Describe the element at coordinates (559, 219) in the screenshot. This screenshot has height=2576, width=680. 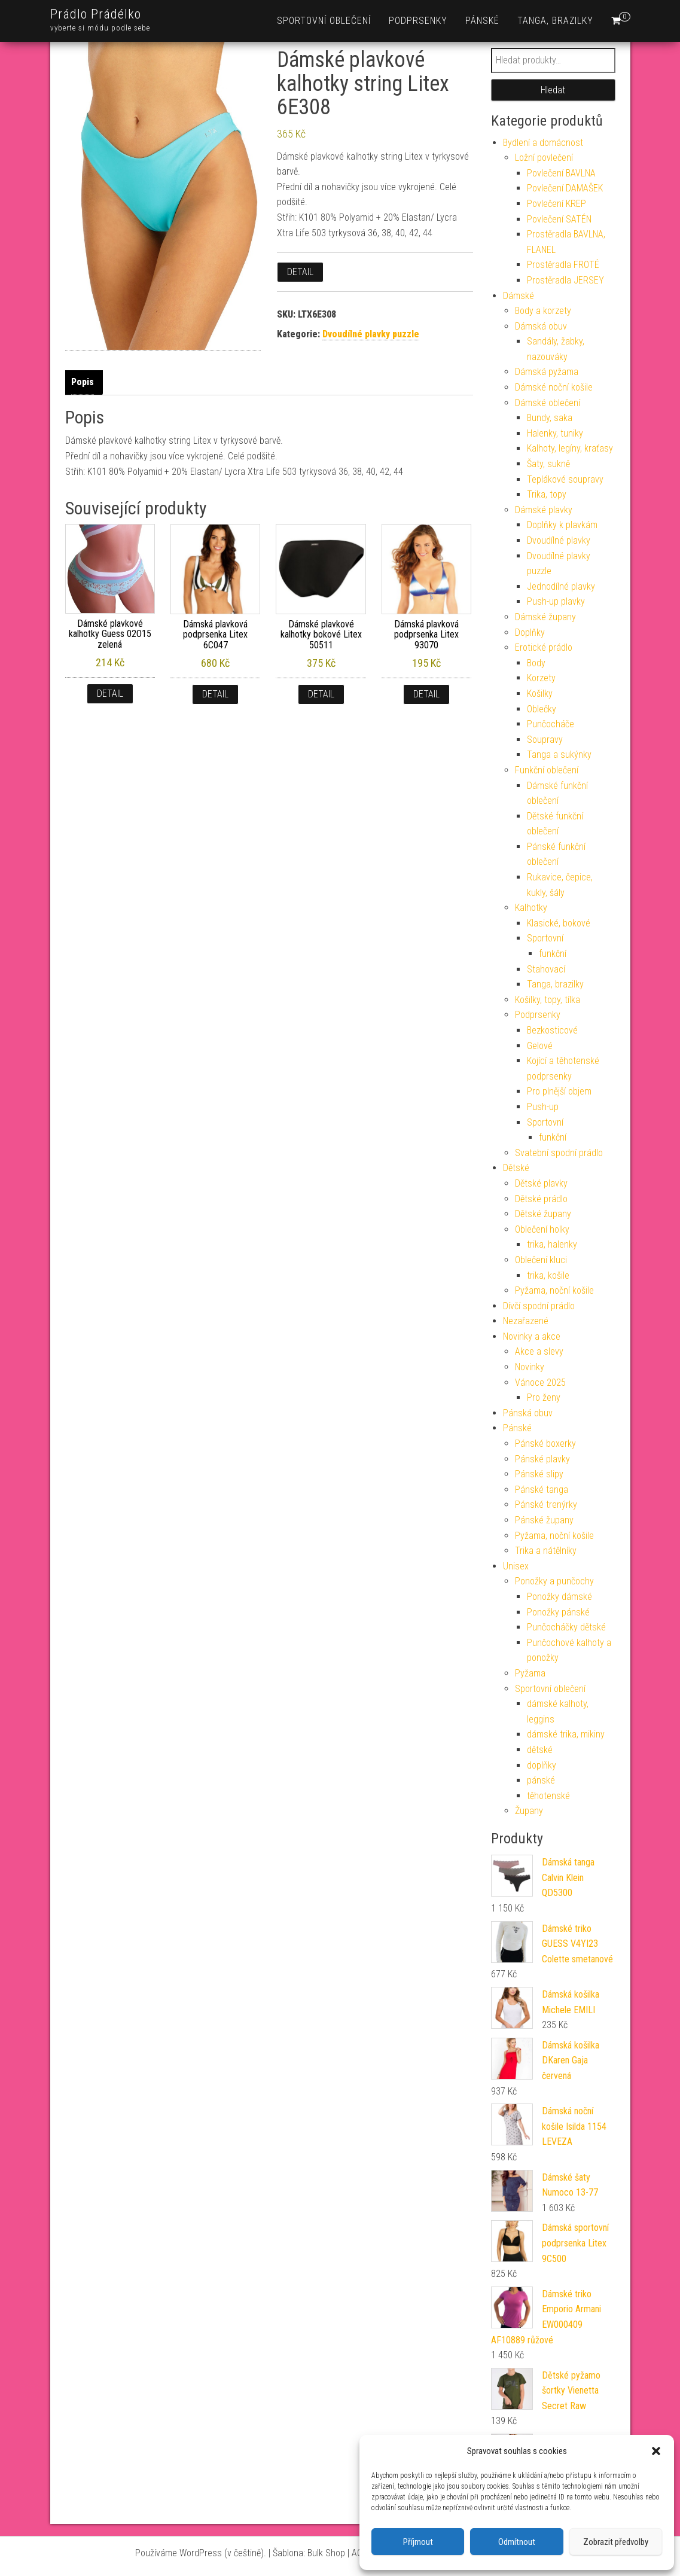
I see `Povlečení SATÉN` at that location.